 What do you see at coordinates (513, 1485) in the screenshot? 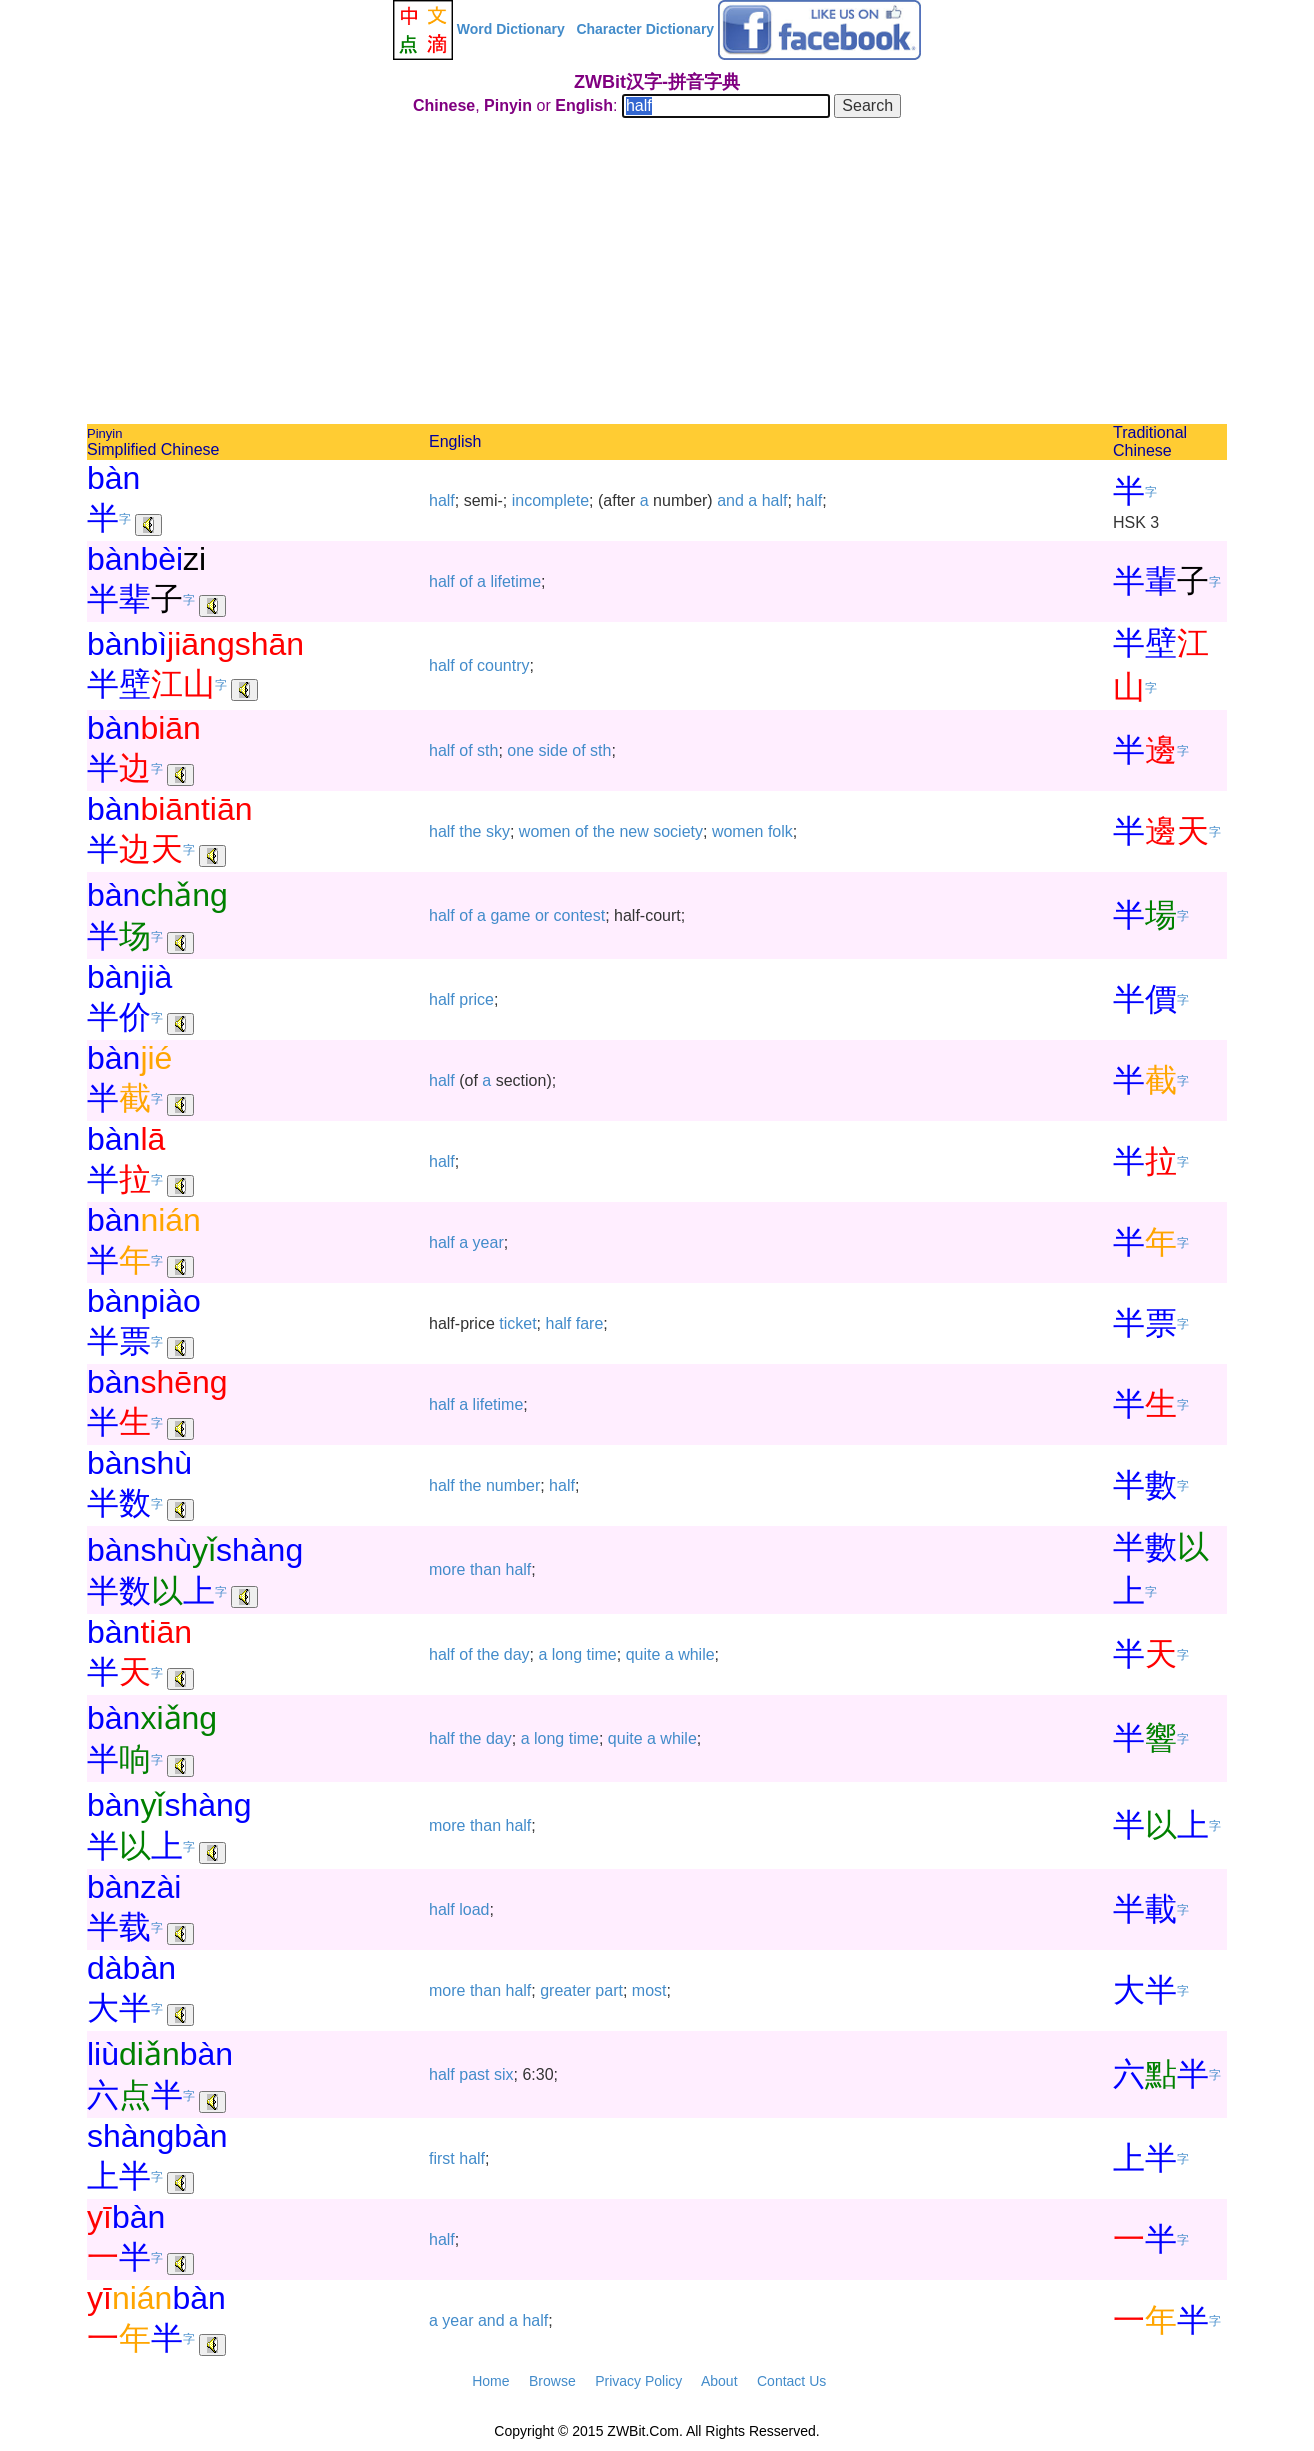
I see `number` at bounding box center [513, 1485].